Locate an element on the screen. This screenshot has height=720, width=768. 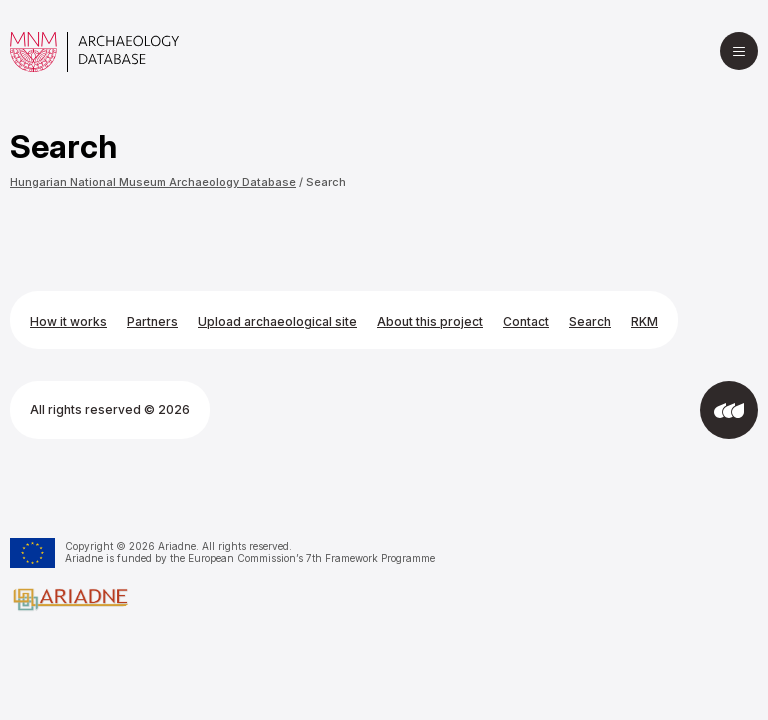
Search is located at coordinates (326, 182).